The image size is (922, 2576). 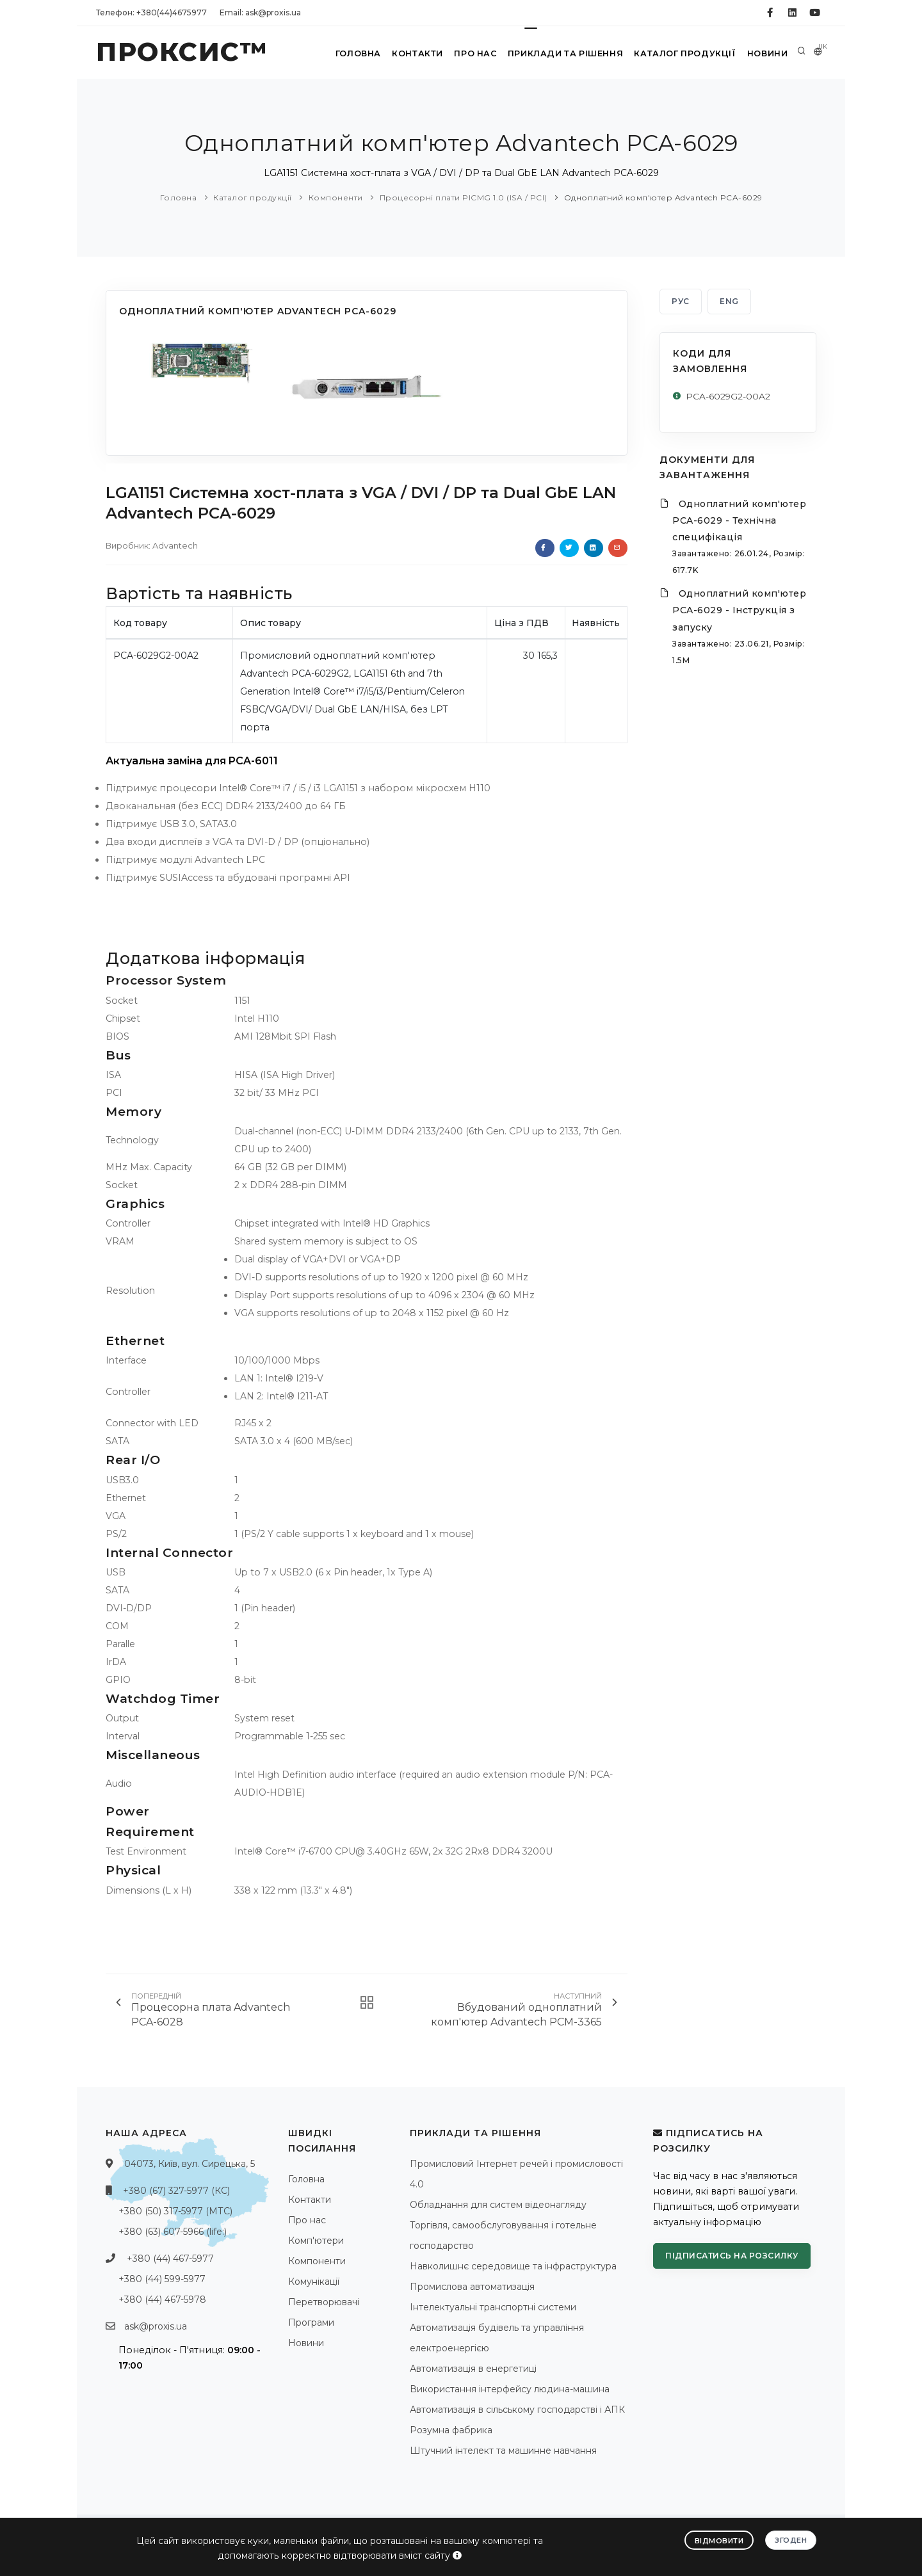 What do you see at coordinates (170, 2258) in the screenshot?
I see `+380 (44) 467-5977` at bounding box center [170, 2258].